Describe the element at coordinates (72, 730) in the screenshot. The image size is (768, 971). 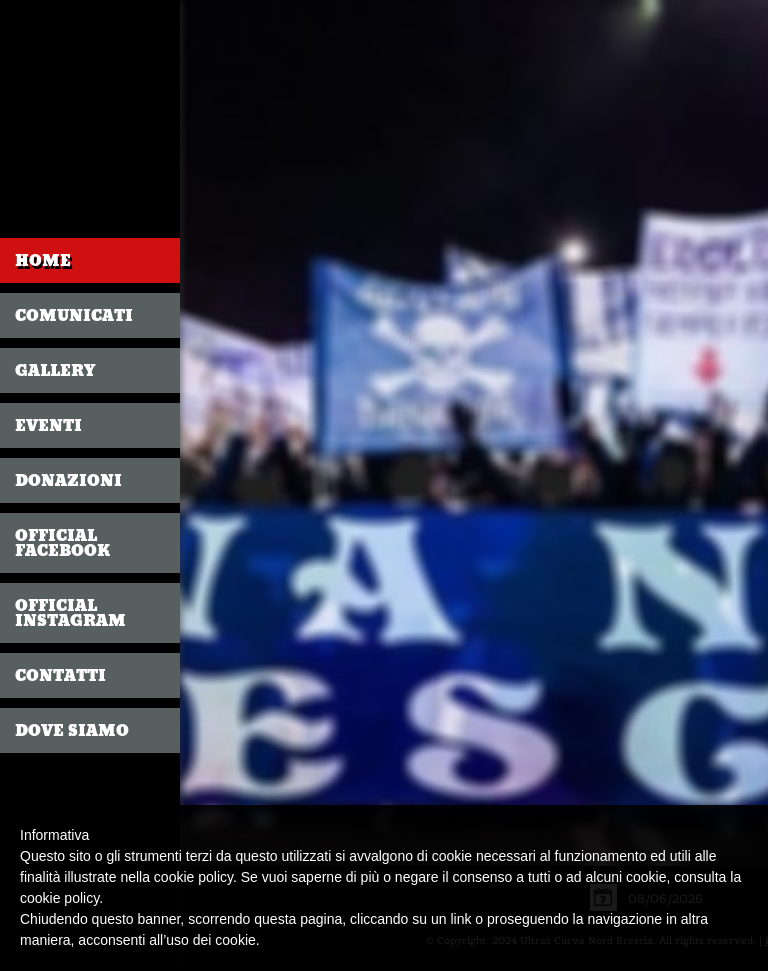
I see `DOVE SIAMO` at that location.